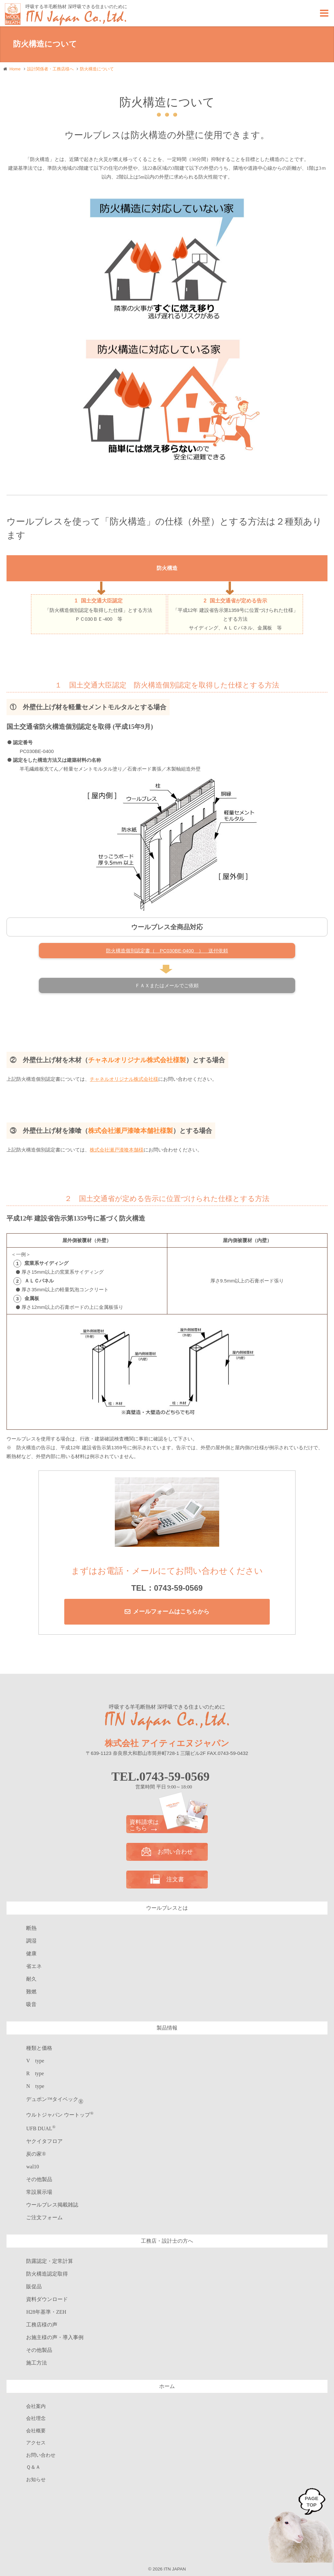 The image size is (334, 2576). What do you see at coordinates (137, 1060) in the screenshot?
I see `チャネルオリジナル株式会社様製` at bounding box center [137, 1060].